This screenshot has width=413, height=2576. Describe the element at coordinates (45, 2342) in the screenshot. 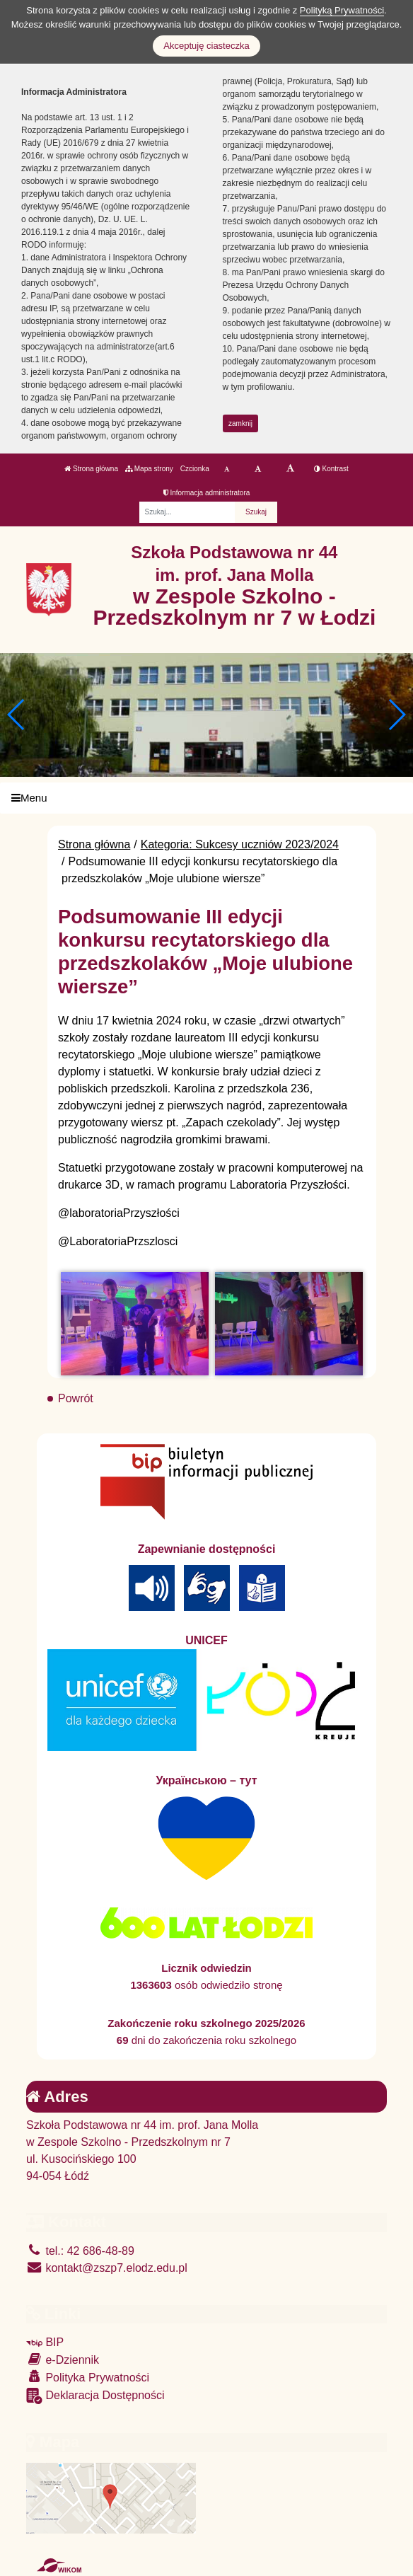

I see `BIP` at that location.